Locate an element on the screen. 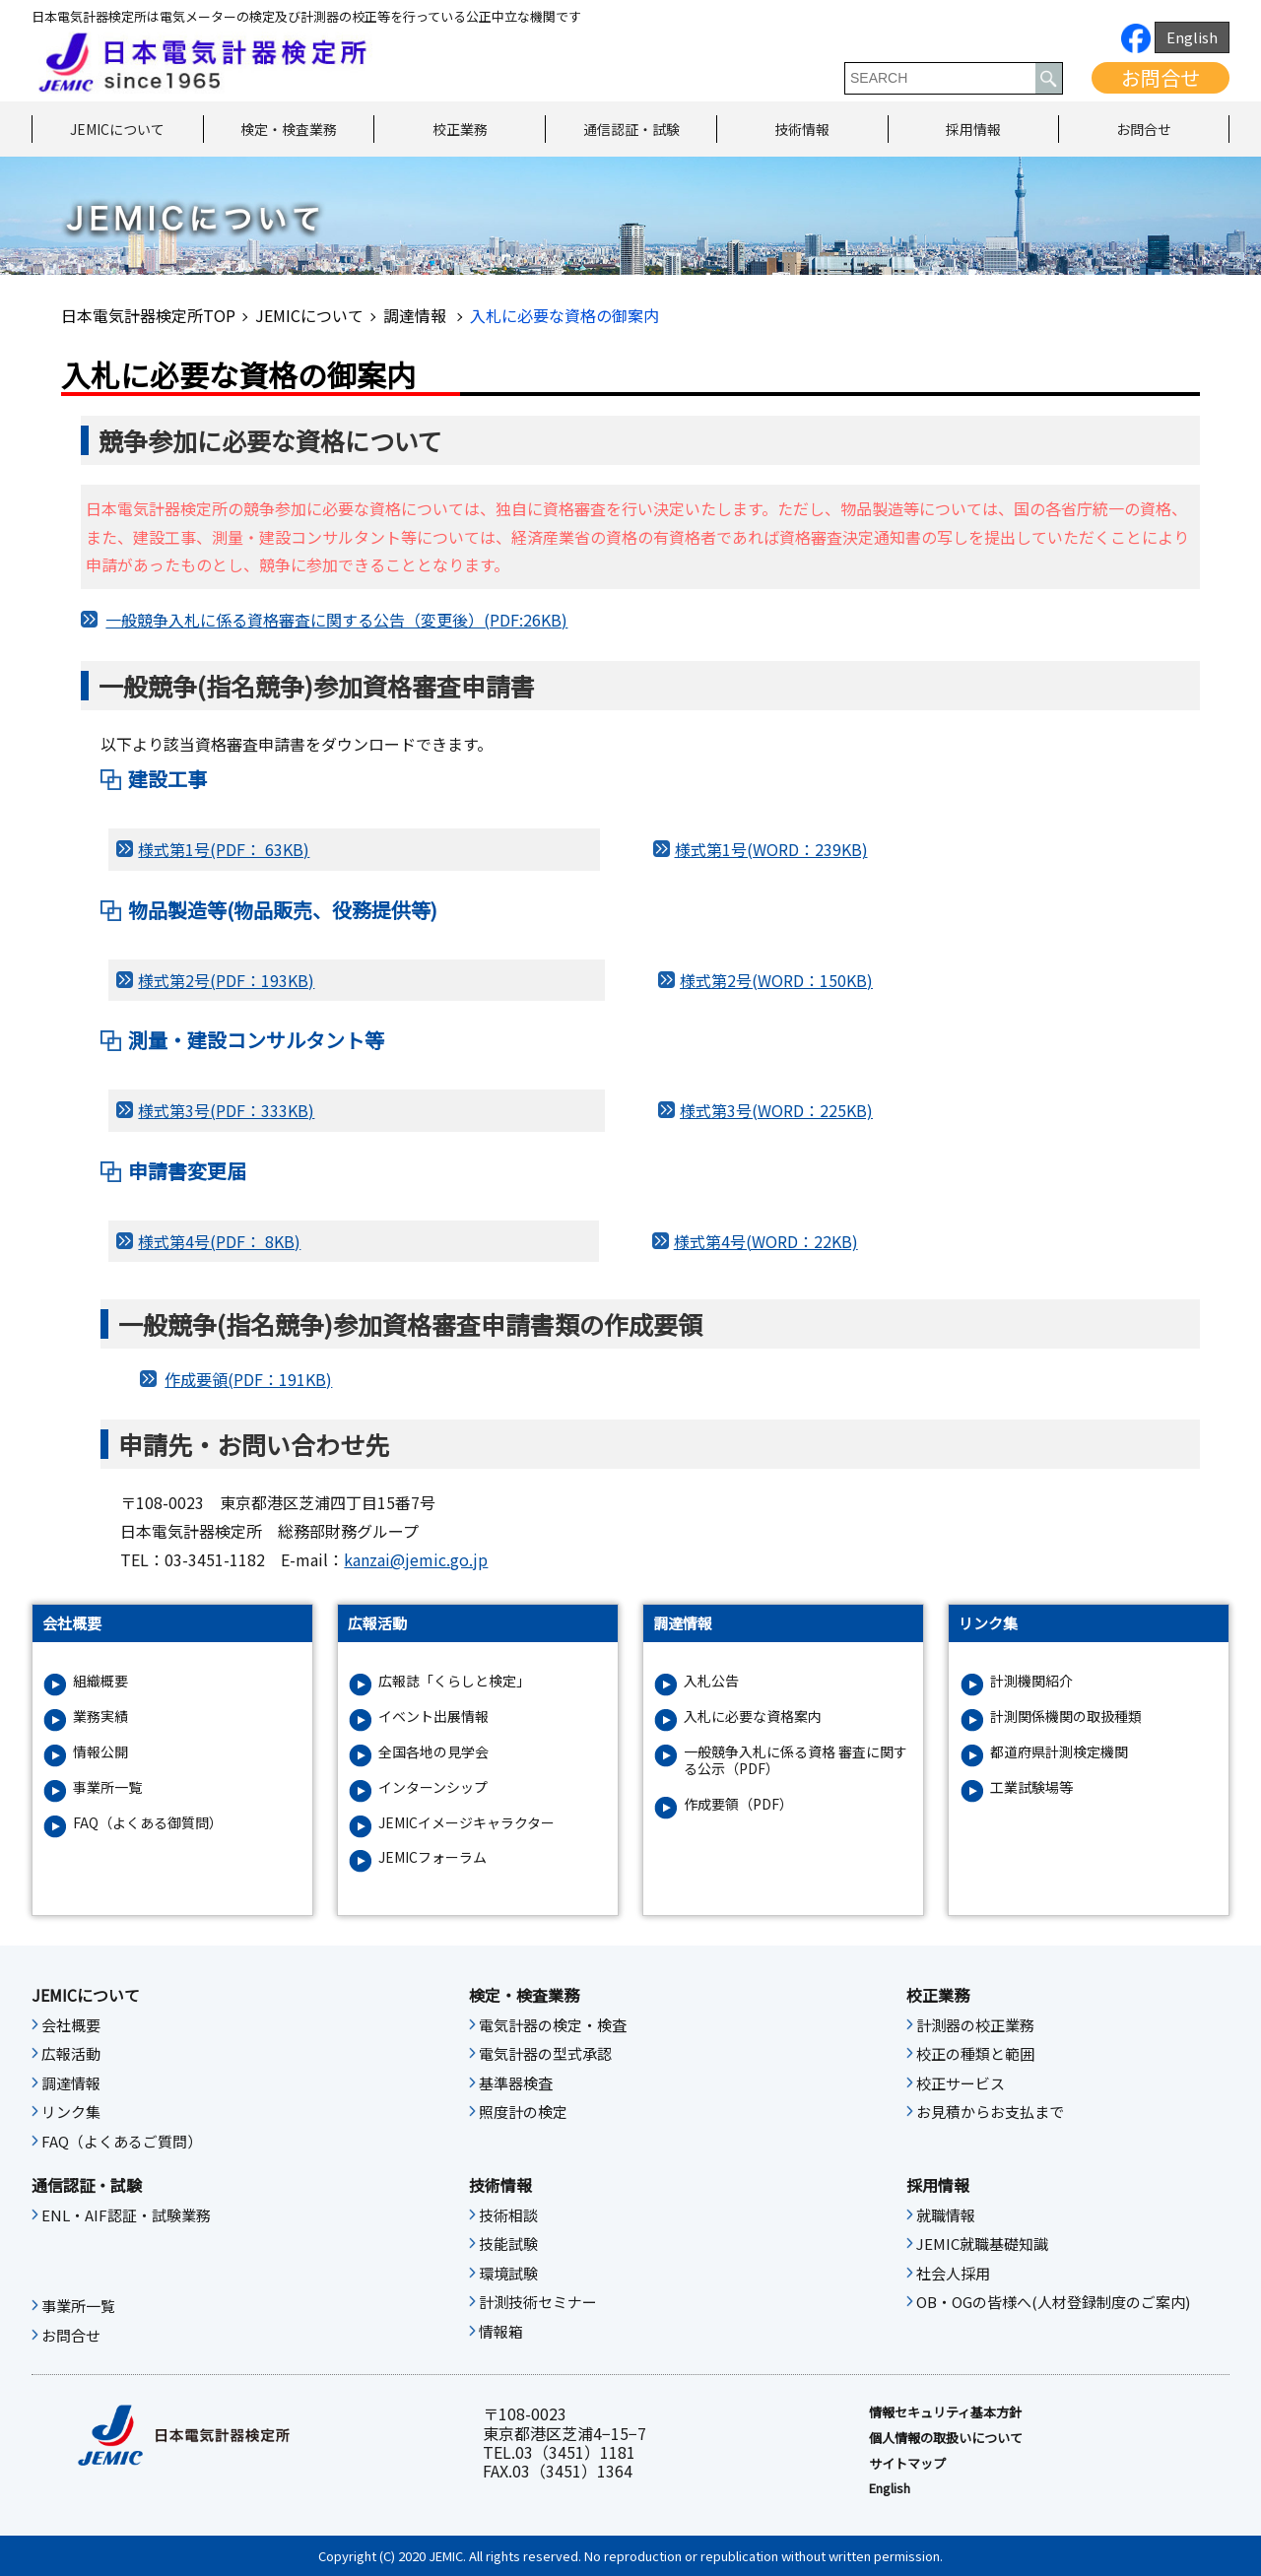 The width and height of the screenshot is (1261, 2576). 広報誌「くらしと検定」 is located at coordinates (454, 1681).